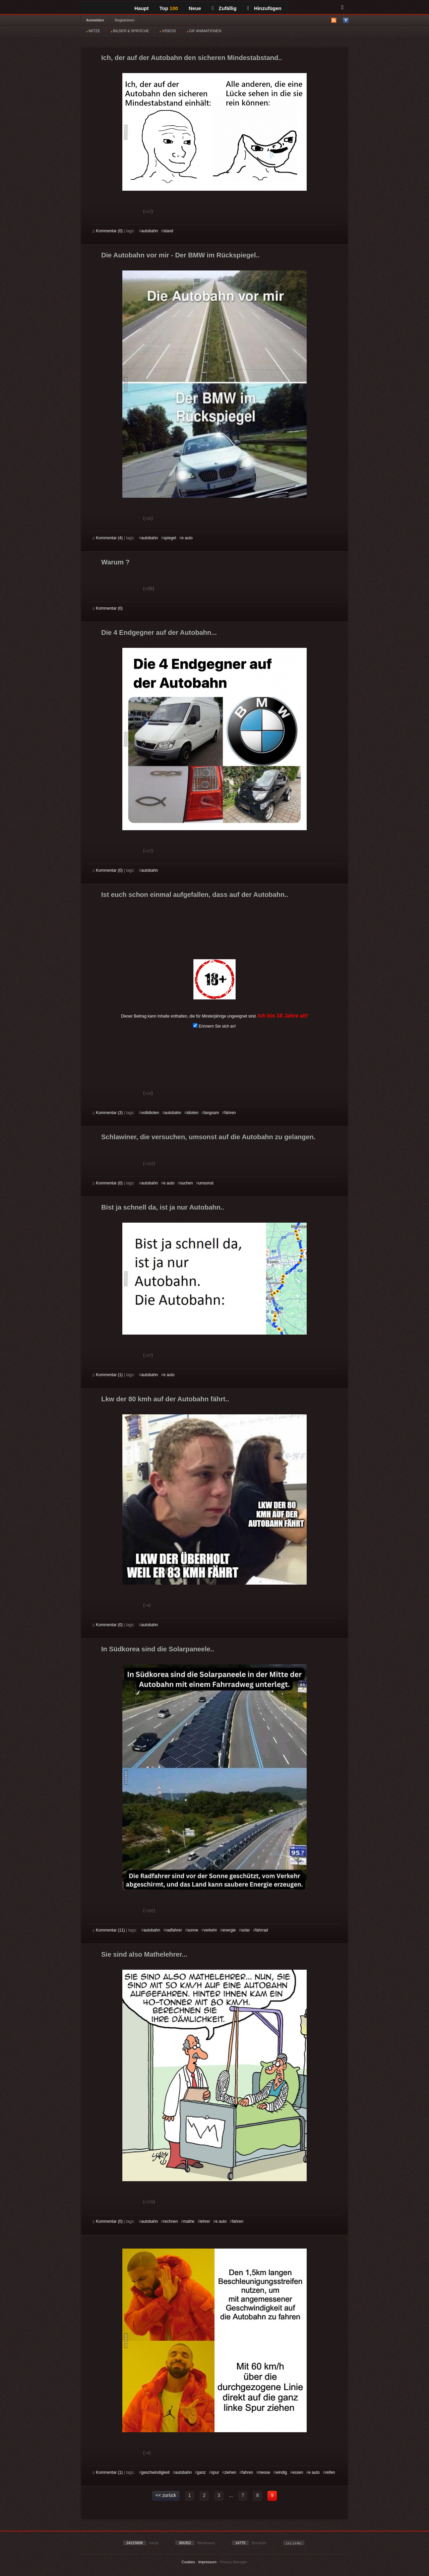  I want to click on messe, so click(264, 2472).